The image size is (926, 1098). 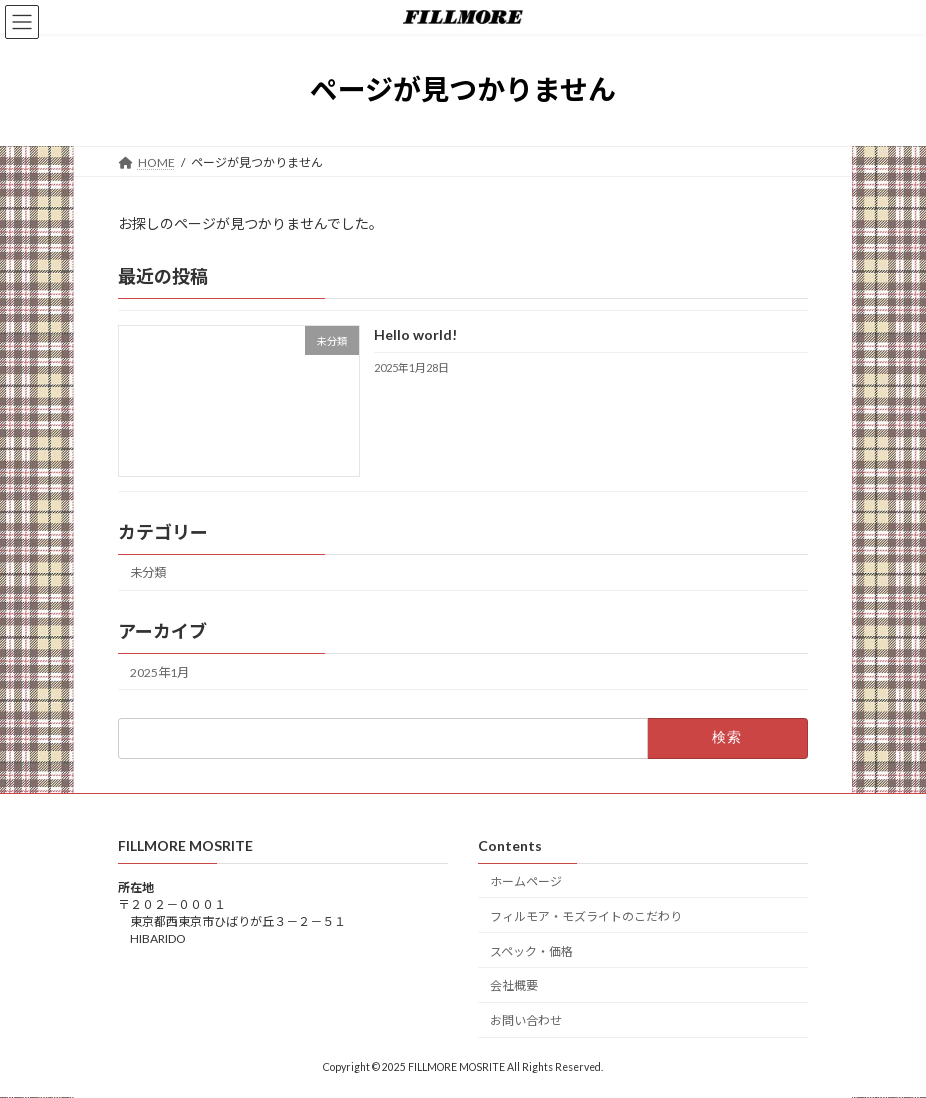 What do you see at coordinates (159, 671) in the screenshot?
I see `2025年1月` at bounding box center [159, 671].